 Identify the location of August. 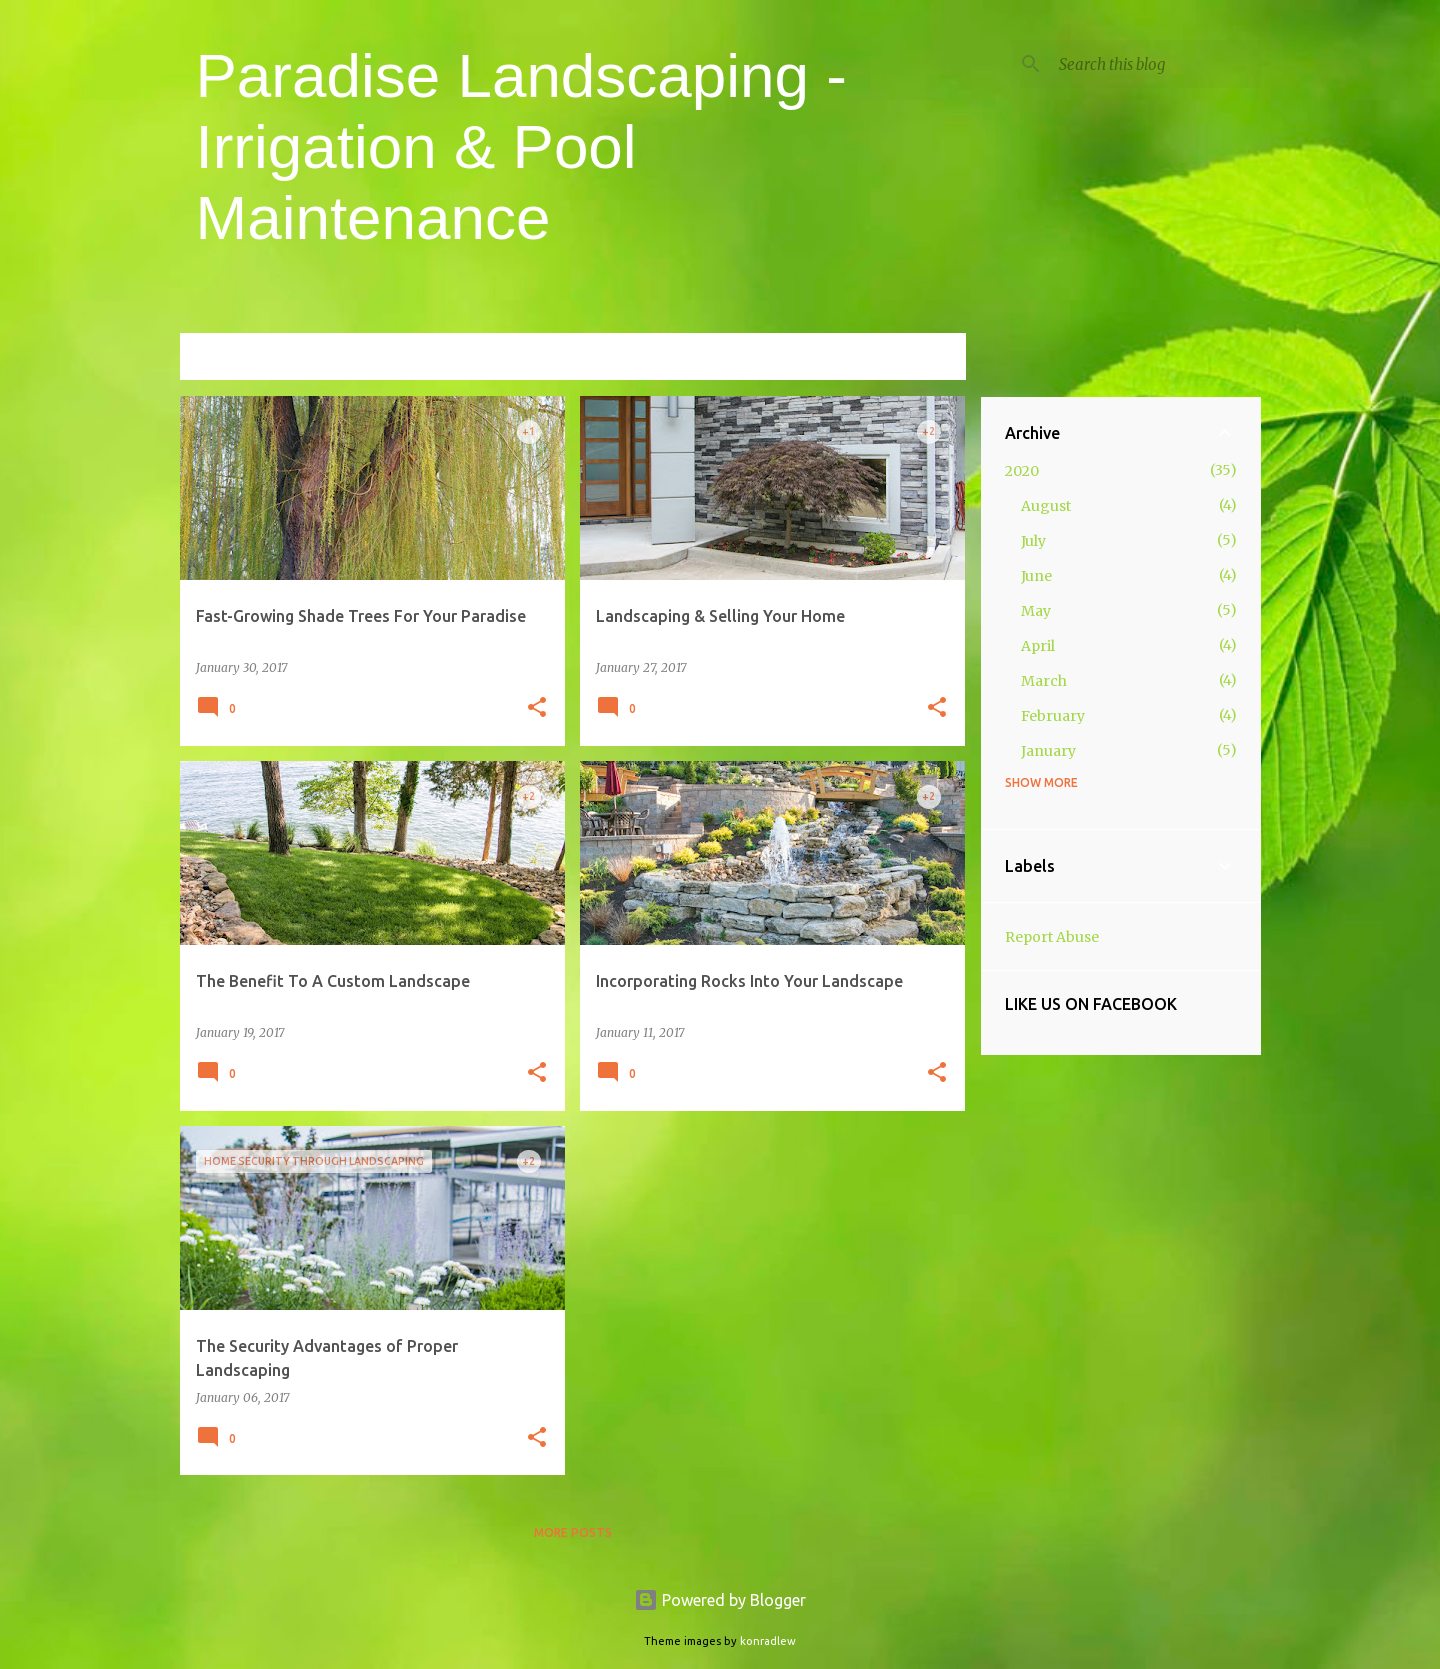
(1046, 506).